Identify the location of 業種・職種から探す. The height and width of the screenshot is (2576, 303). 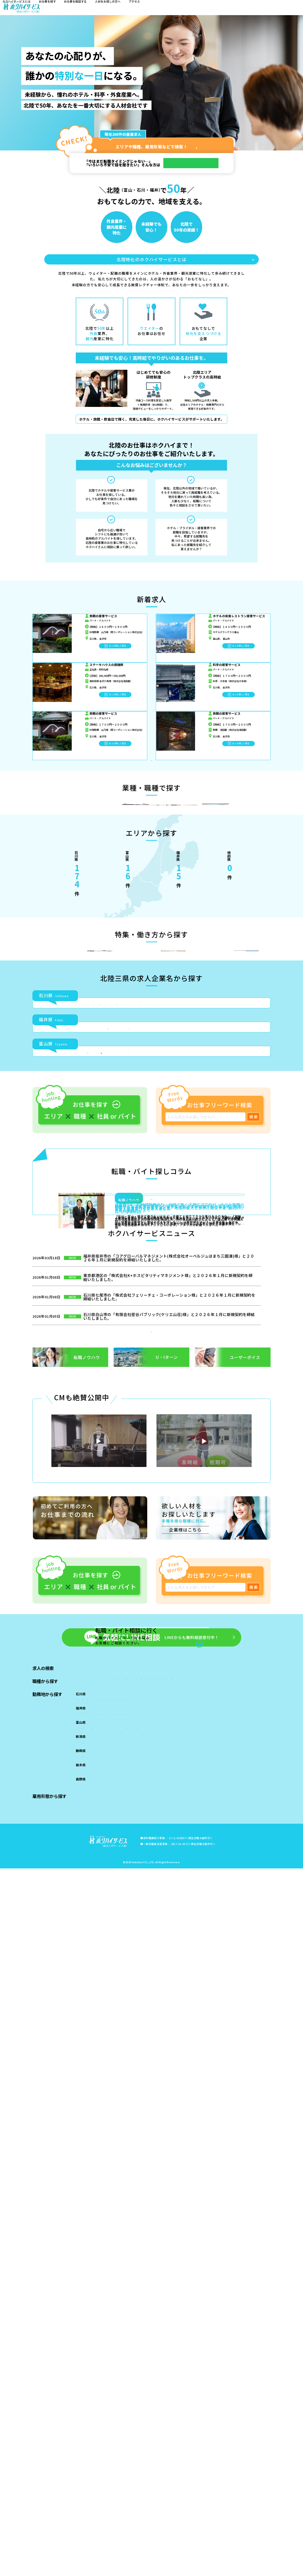
(123, 2312).